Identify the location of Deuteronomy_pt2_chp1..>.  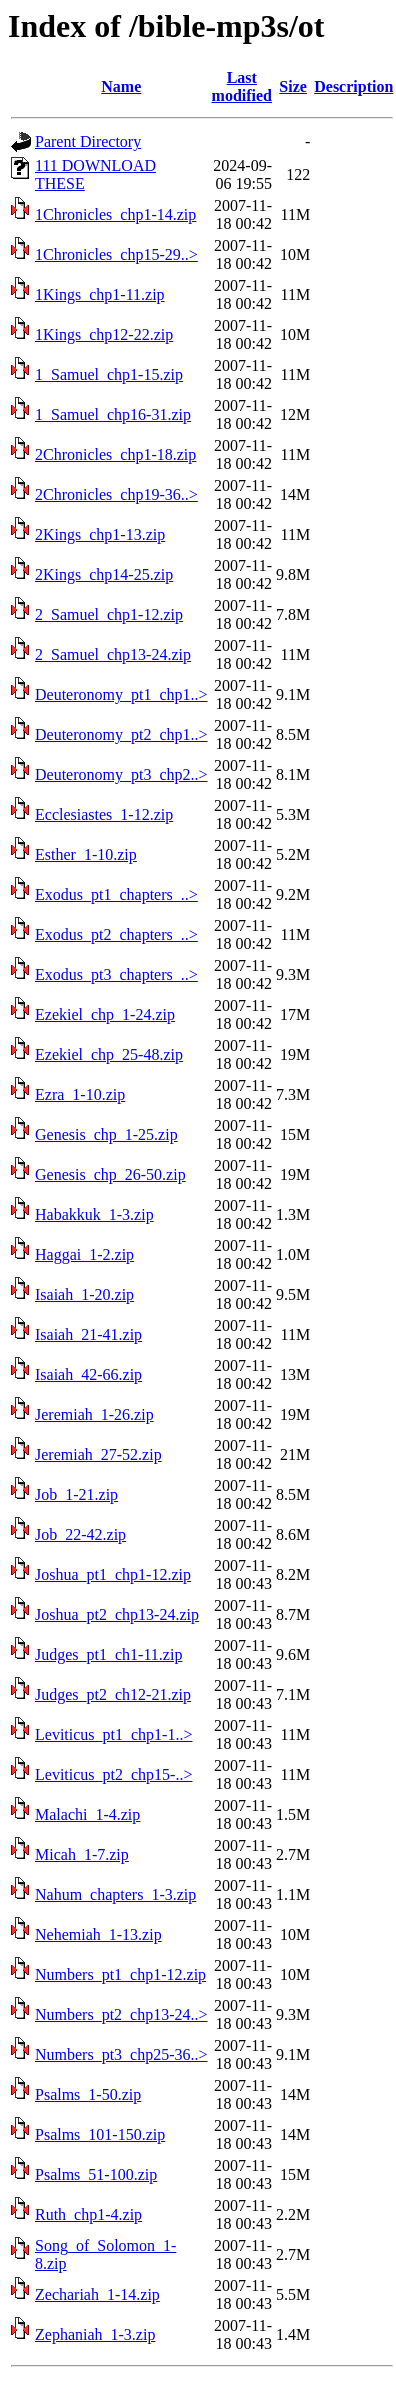
(121, 734).